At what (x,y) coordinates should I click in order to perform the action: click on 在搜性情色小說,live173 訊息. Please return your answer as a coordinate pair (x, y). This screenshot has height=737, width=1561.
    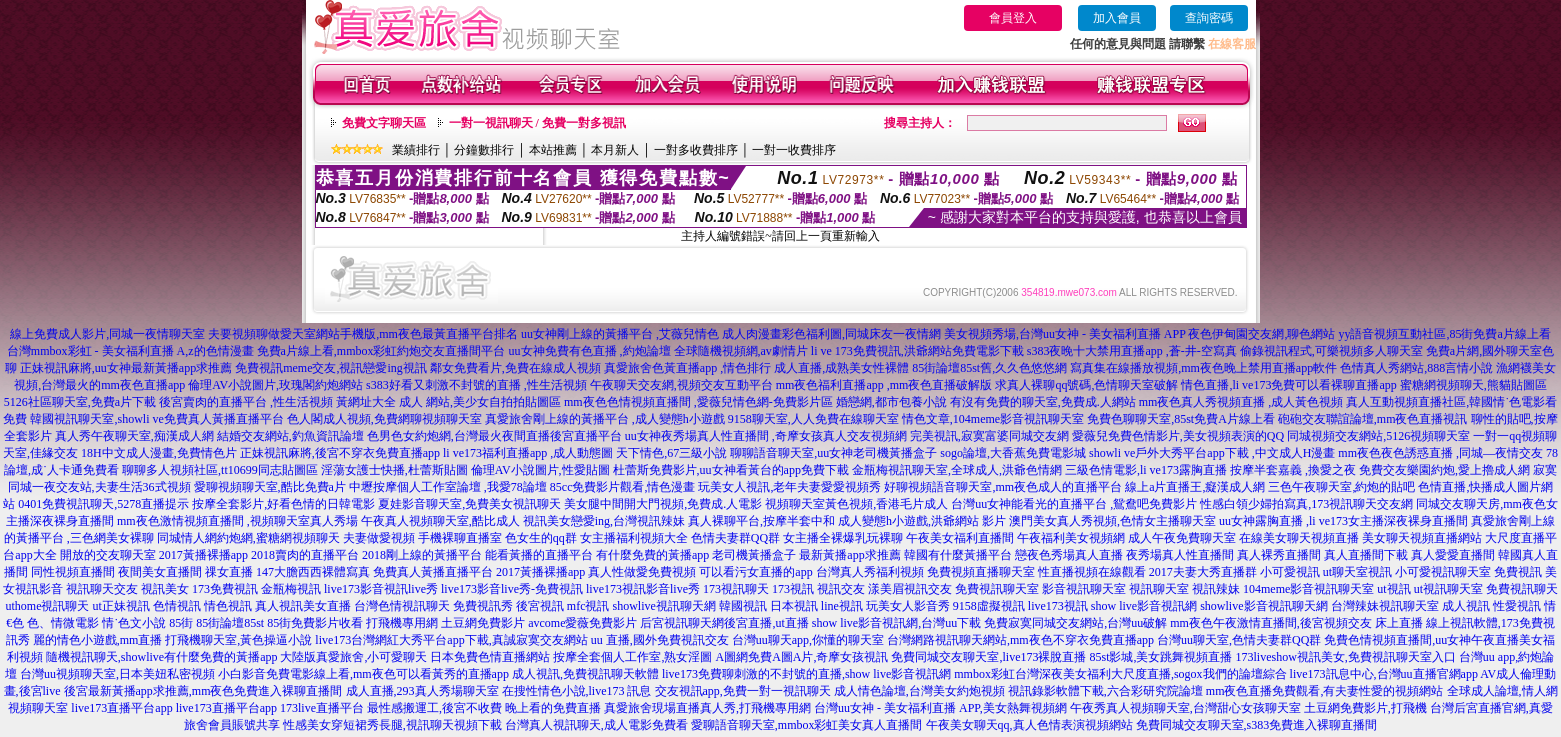
    Looking at the image, I should click on (577, 691).